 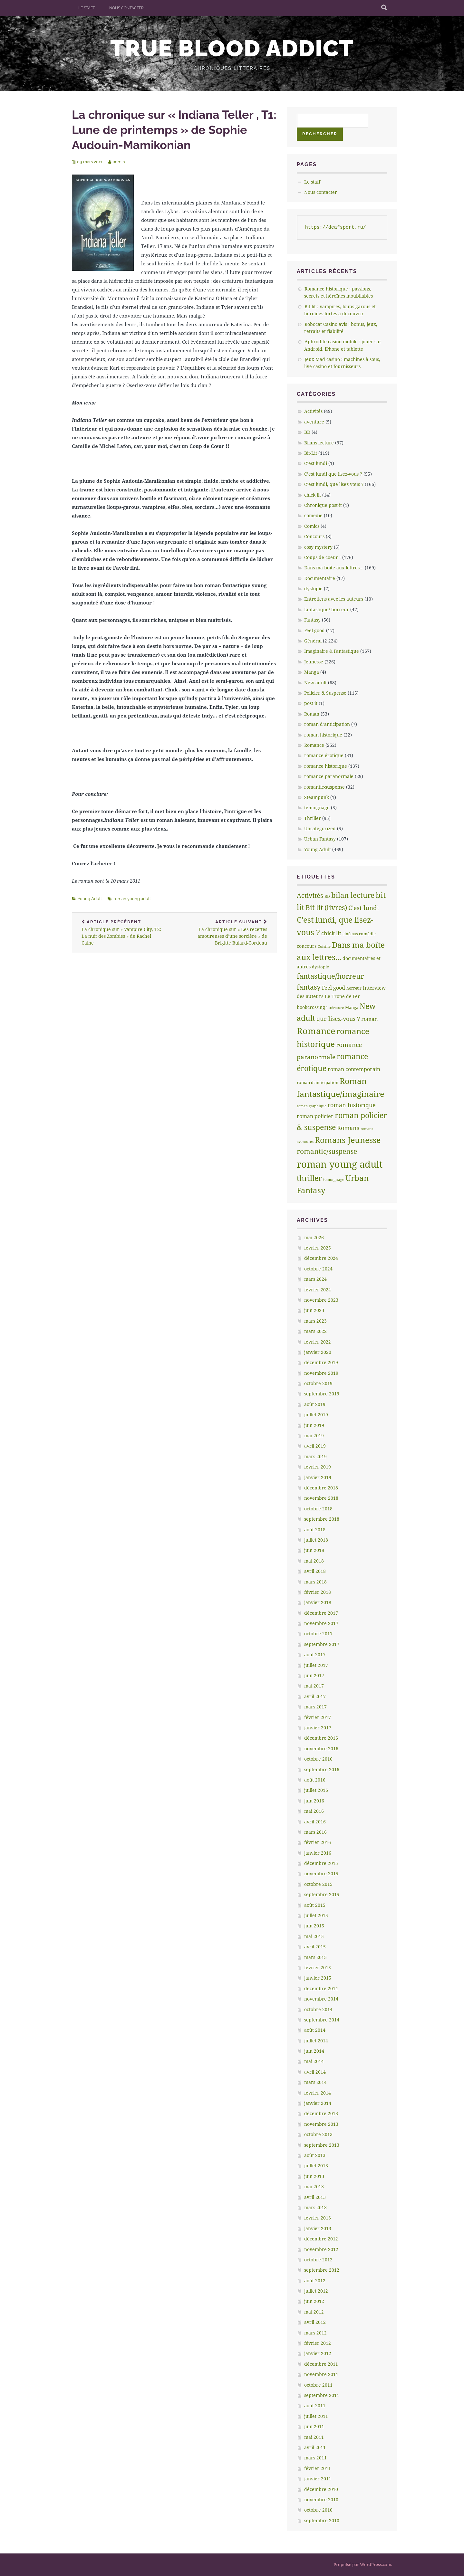 What do you see at coordinates (333, 484) in the screenshot?
I see `C’est lundi, que lisez-vous ?` at bounding box center [333, 484].